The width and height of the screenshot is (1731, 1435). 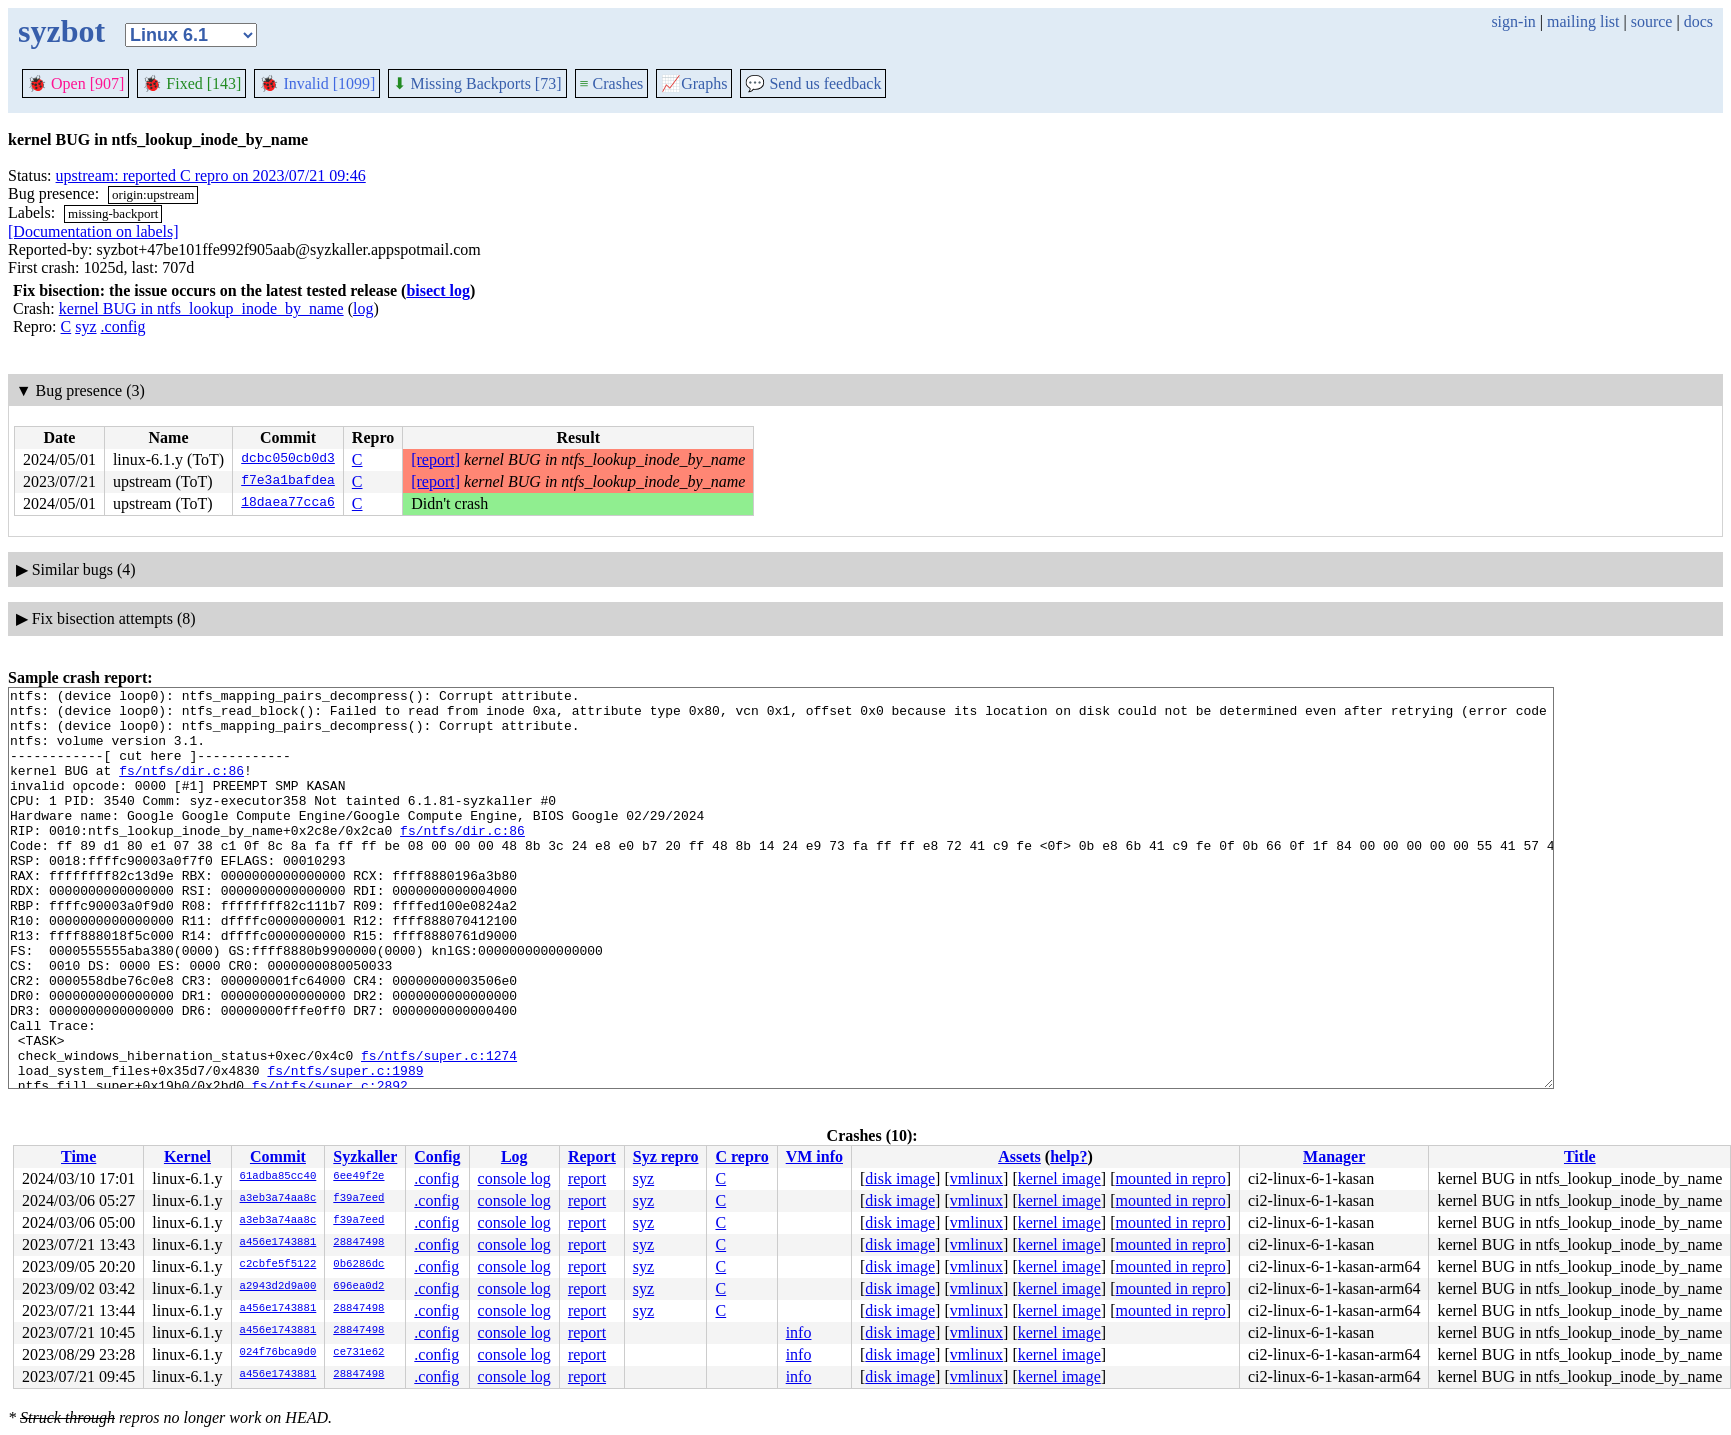 I want to click on 024f76bca9d0, so click(x=278, y=1353).